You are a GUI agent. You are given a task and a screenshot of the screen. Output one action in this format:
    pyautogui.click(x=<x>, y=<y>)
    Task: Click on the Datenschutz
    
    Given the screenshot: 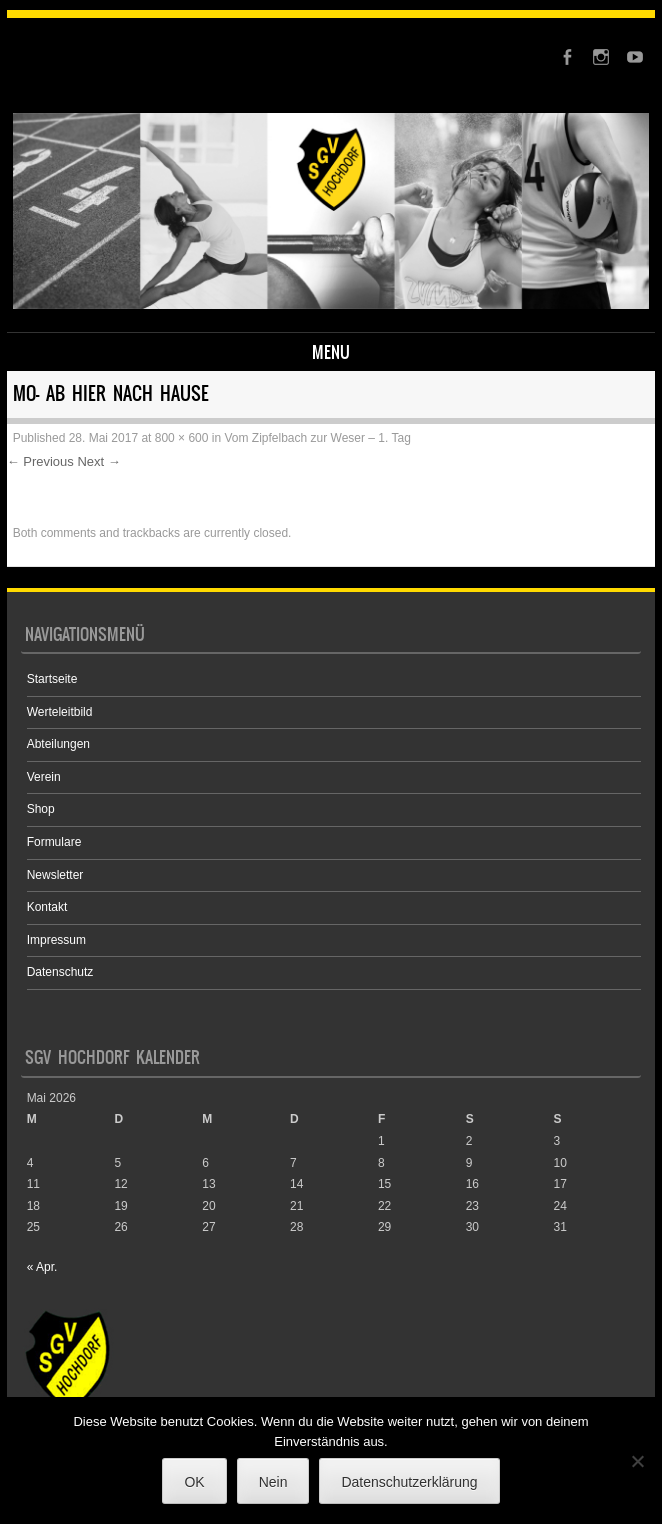 What is the action you would take?
    pyautogui.click(x=60, y=972)
    